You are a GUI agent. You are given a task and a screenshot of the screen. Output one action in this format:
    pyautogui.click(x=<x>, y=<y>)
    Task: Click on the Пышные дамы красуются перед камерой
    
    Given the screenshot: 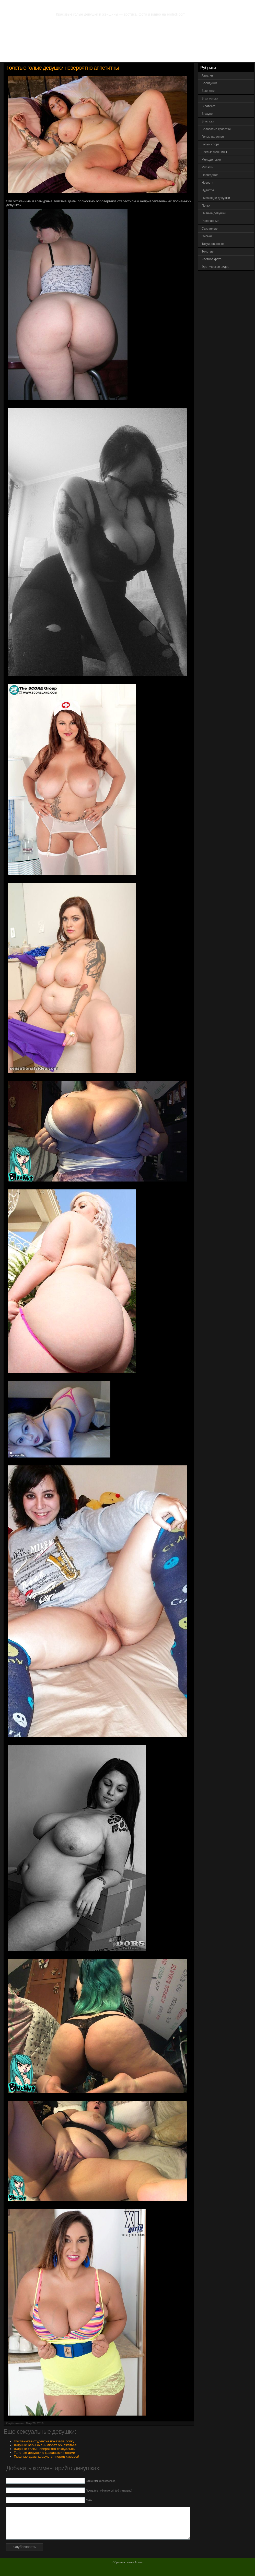 What is the action you would take?
    pyautogui.click(x=46, y=2456)
    